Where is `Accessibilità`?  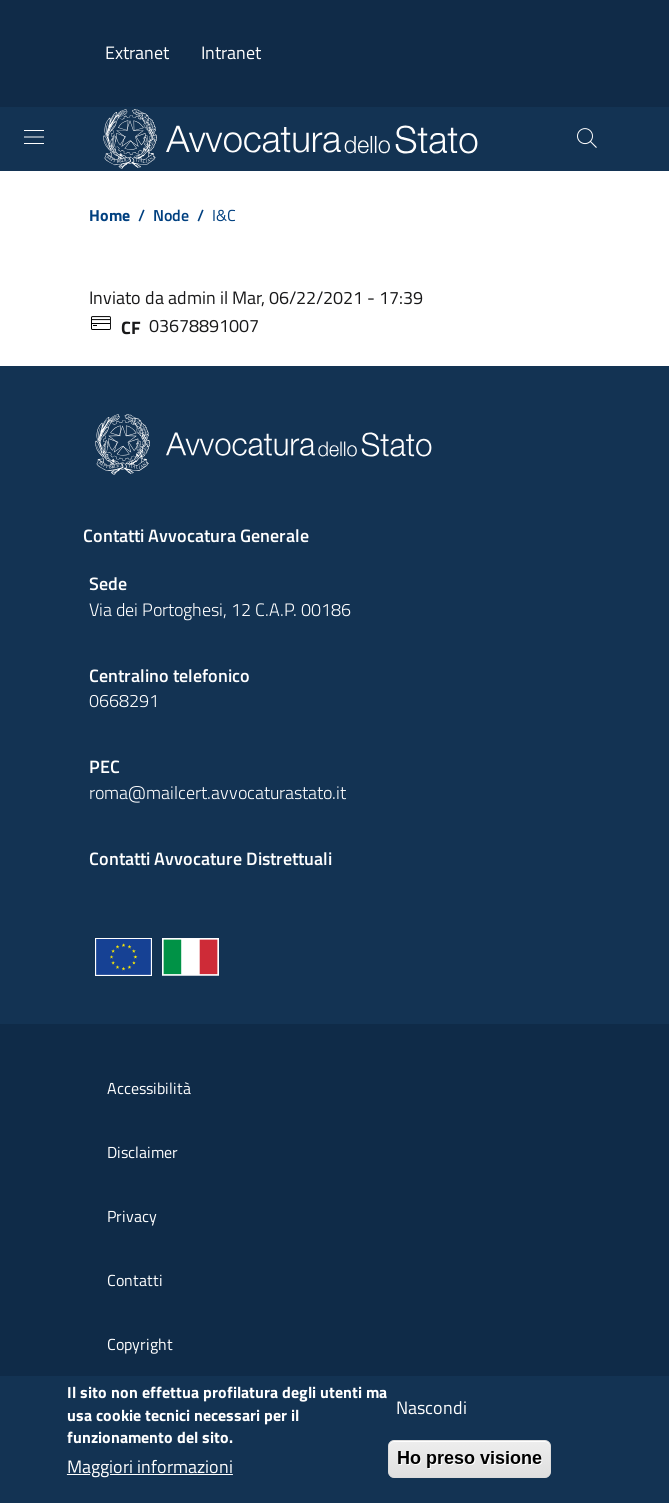 Accessibilità is located at coordinates (149, 1088).